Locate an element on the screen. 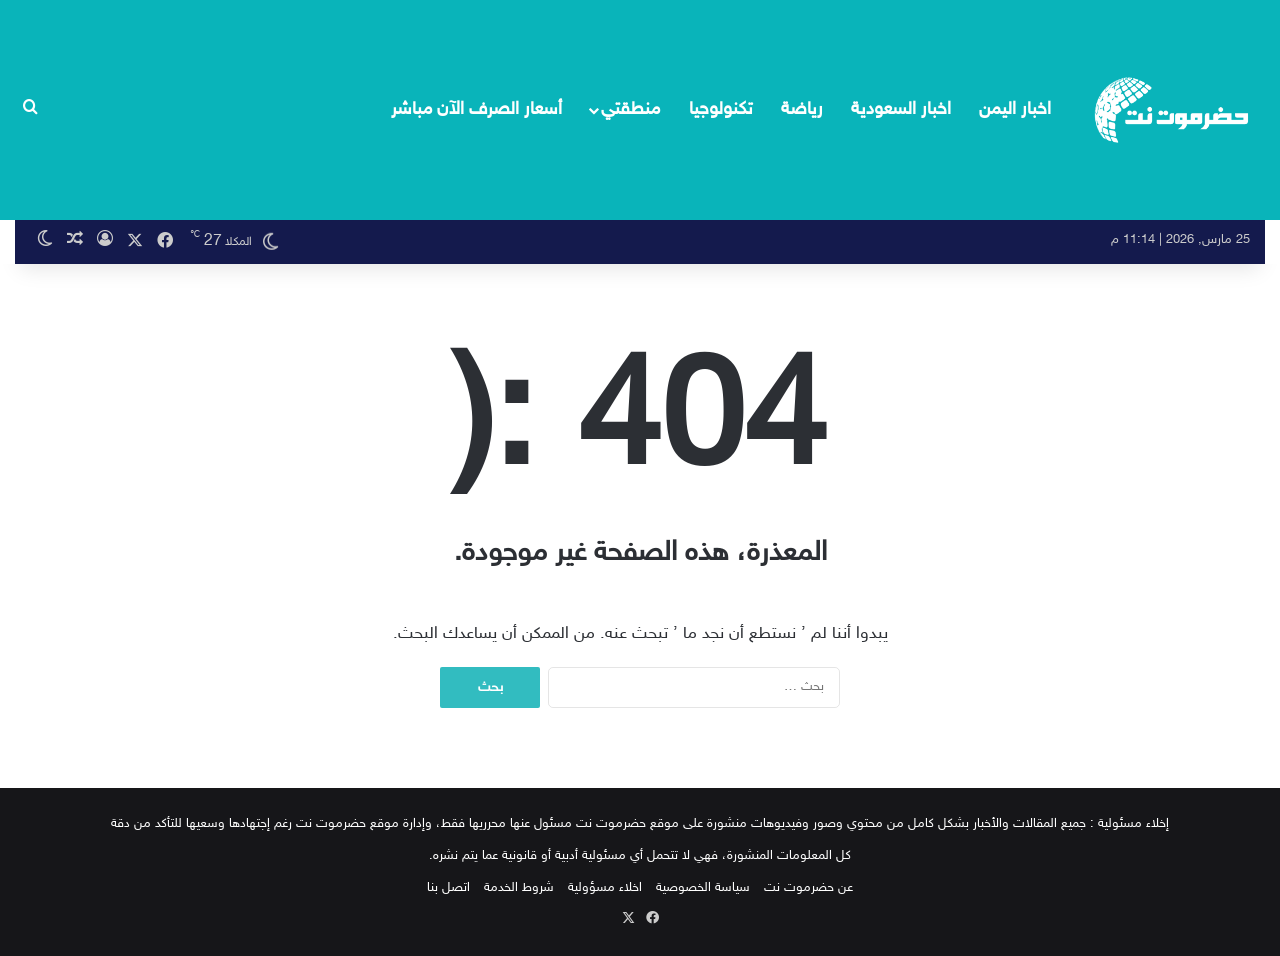 The image size is (1280, 956). اخبار اليمن is located at coordinates (1015, 110).